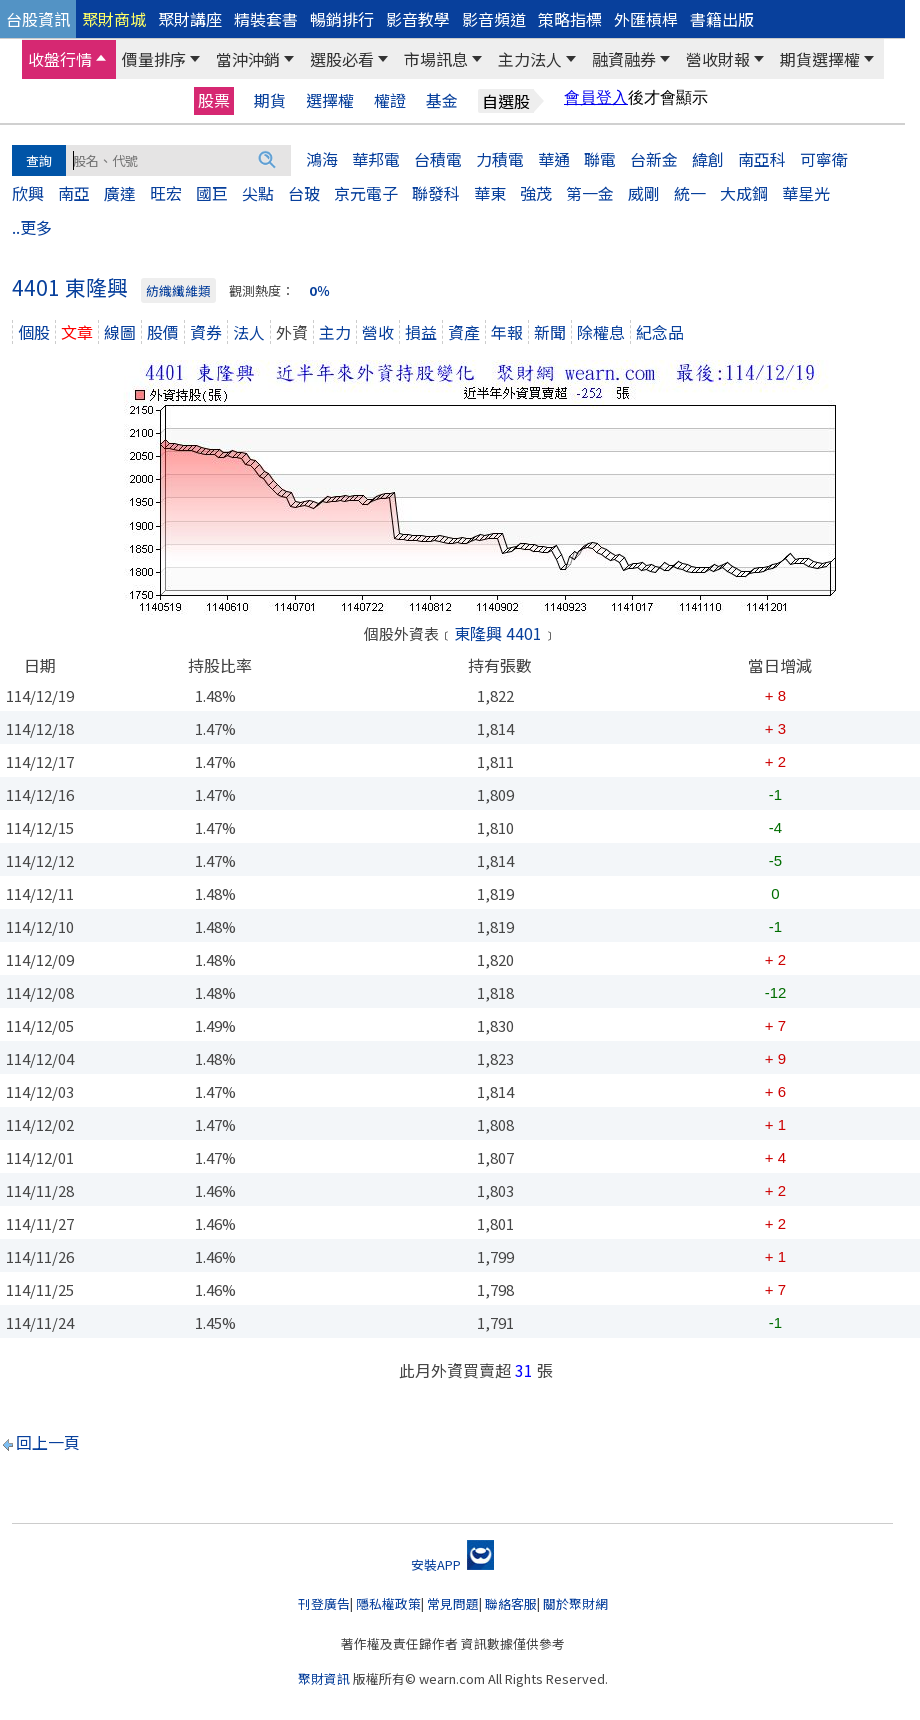 This screenshot has width=920, height=1720. Describe the element at coordinates (388, 1603) in the screenshot. I see `隱私權政策` at that location.